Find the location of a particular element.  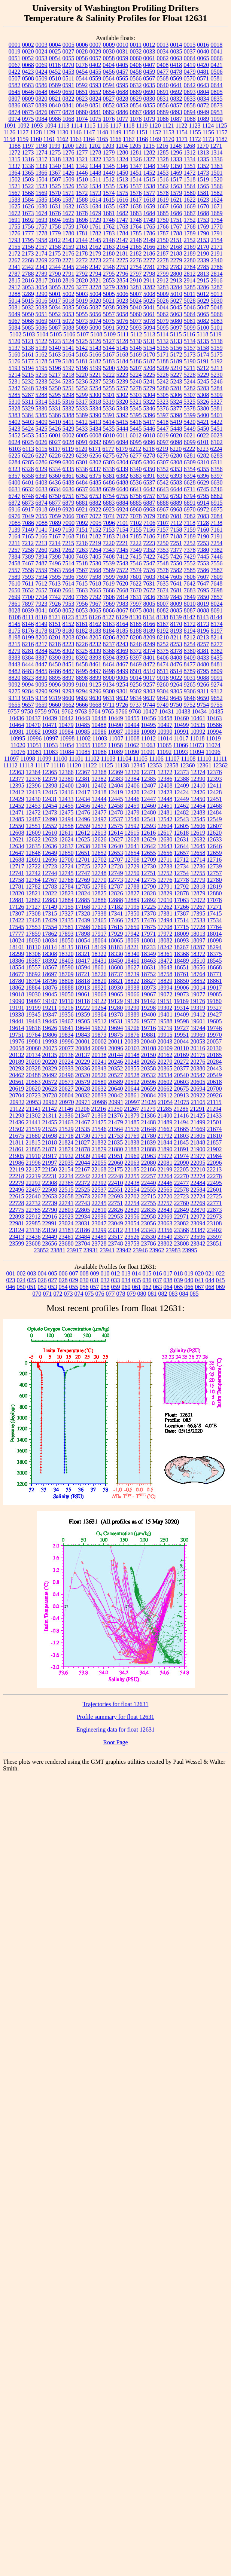

5389 is located at coordinates (82, 415).